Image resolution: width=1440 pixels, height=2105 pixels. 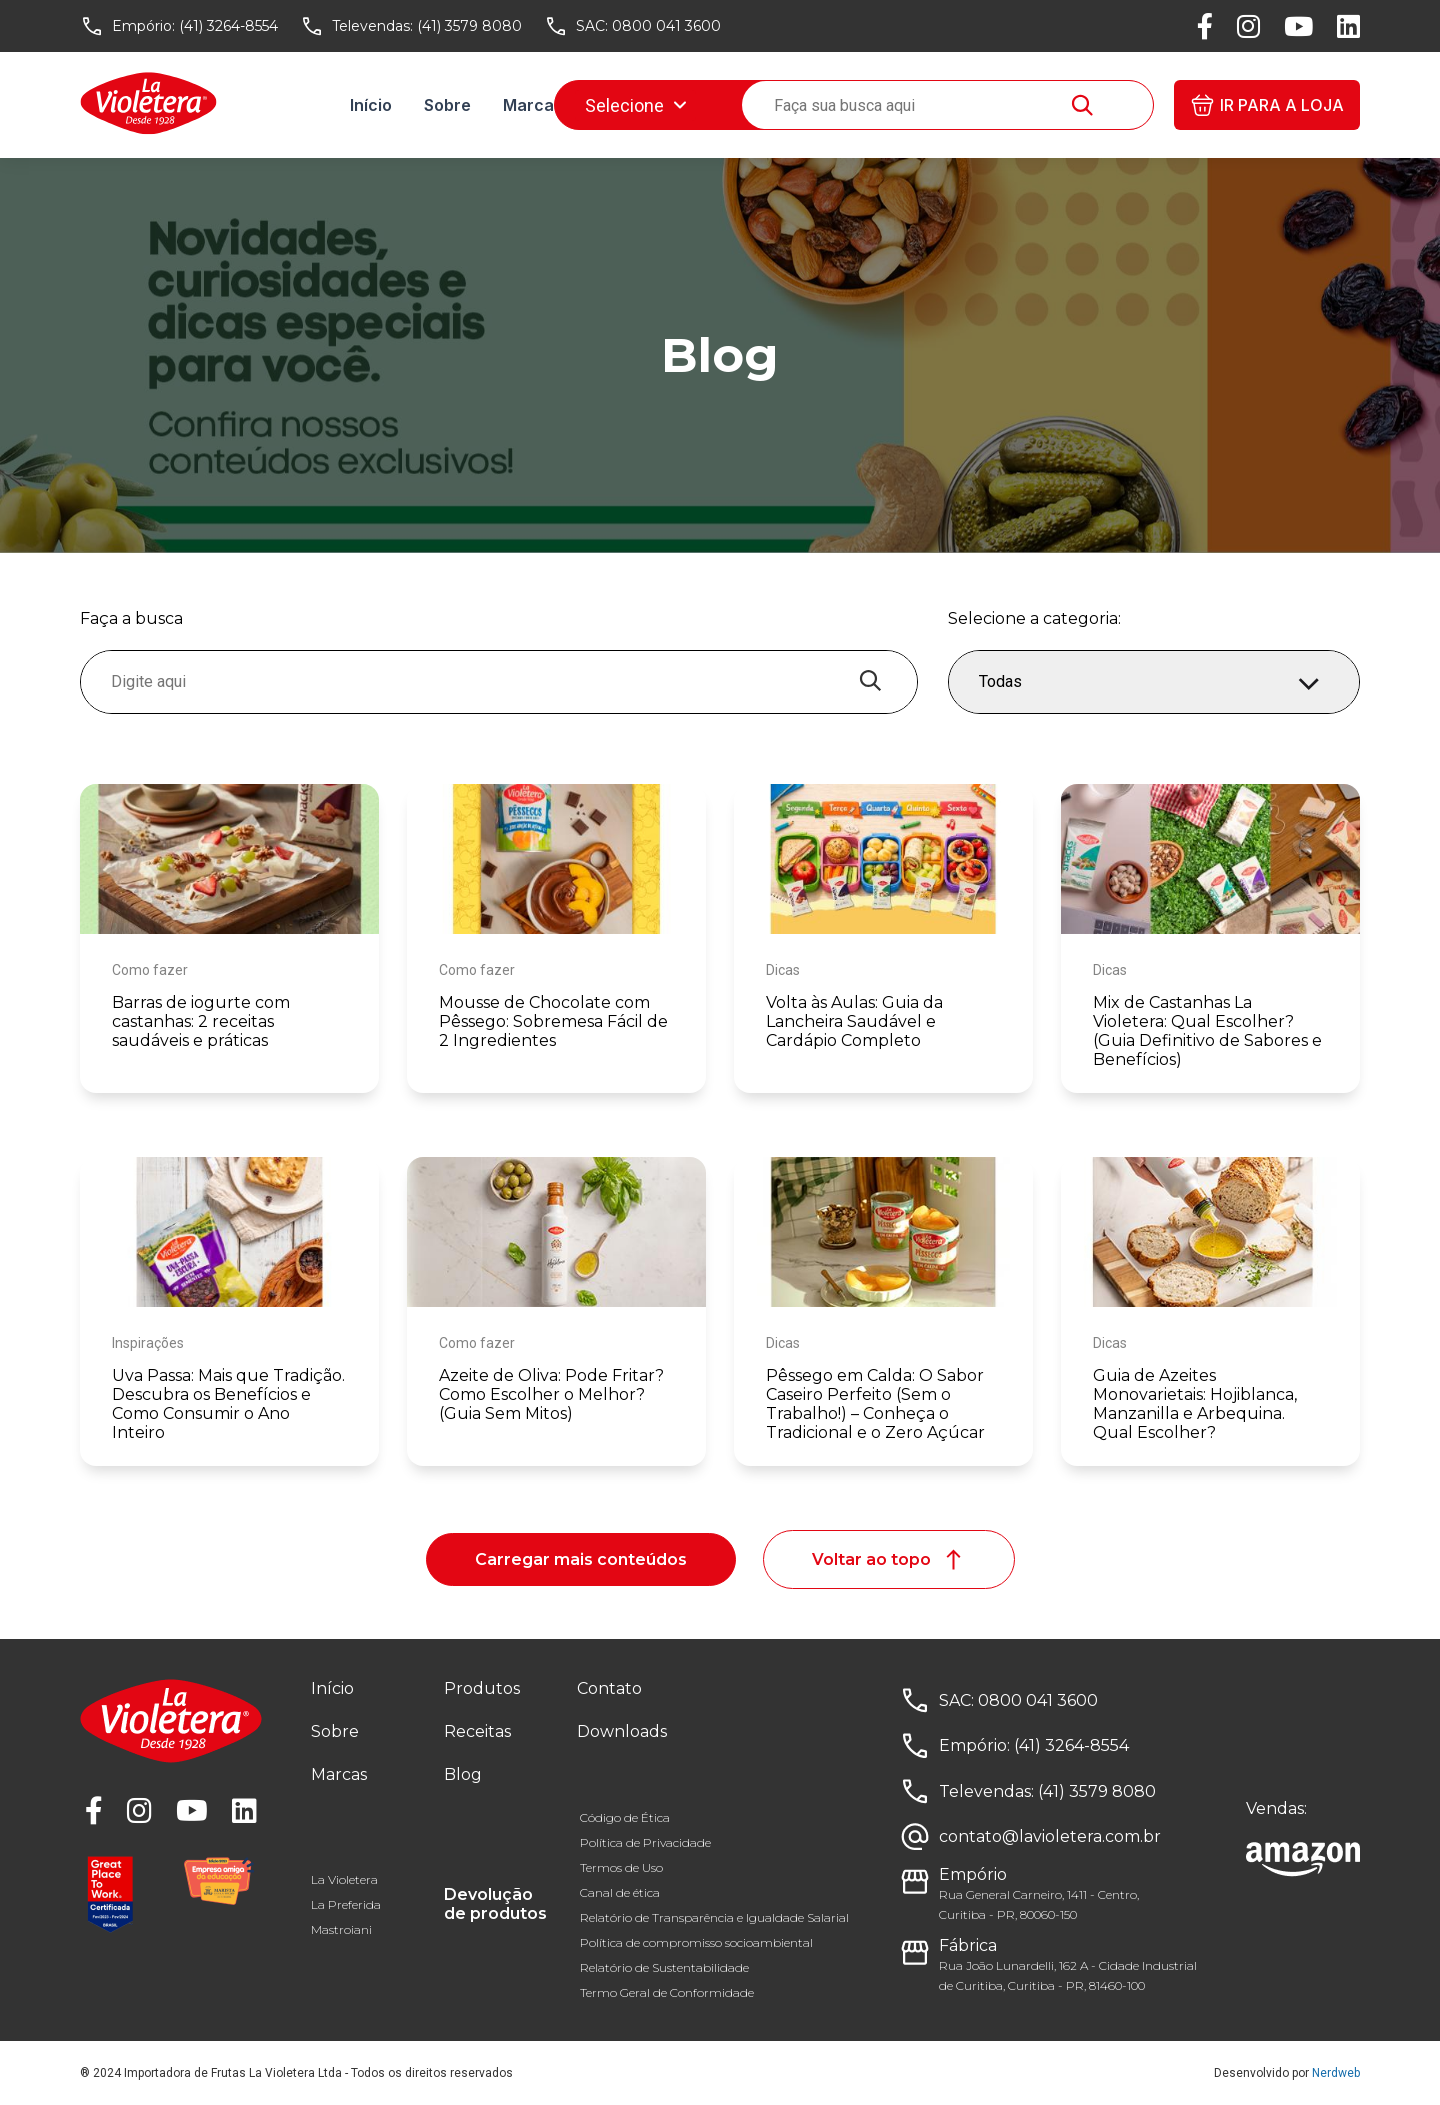 What do you see at coordinates (228, 26) in the screenshot?
I see `(41) 3264-8554` at bounding box center [228, 26].